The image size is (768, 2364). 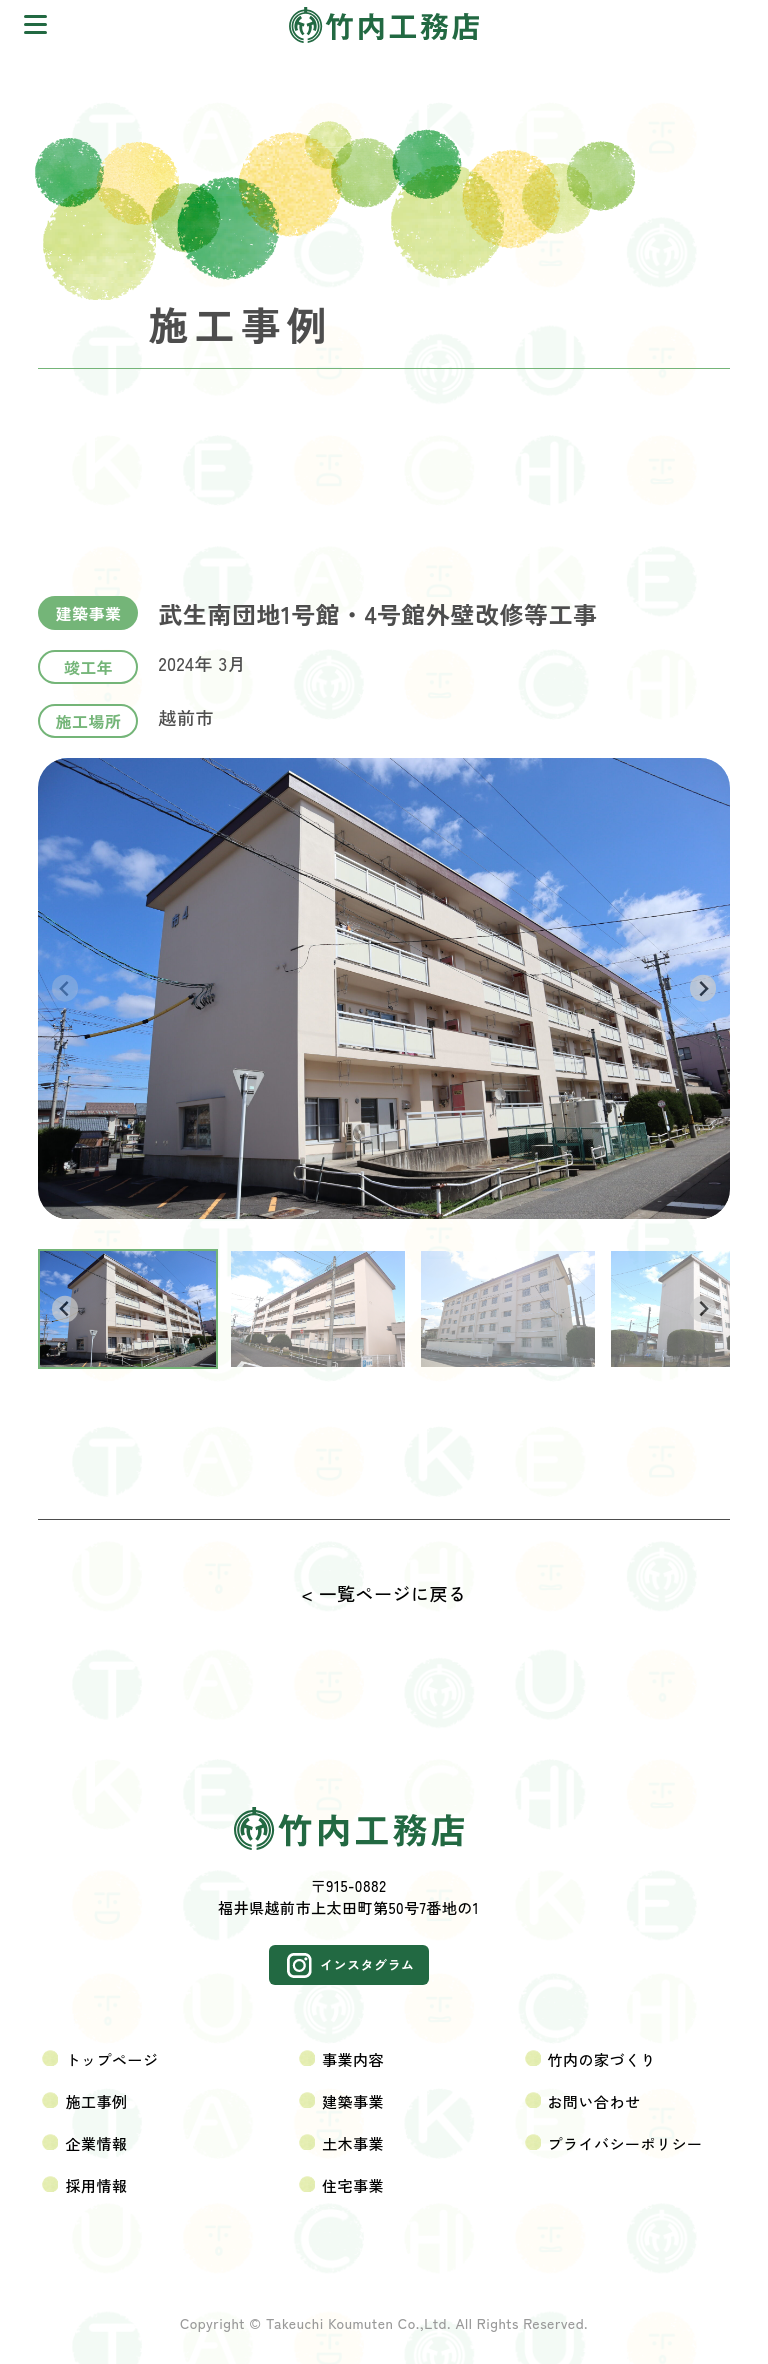 What do you see at coordinates (65, 988) in the screenshot?
I see `[Previous slide]` at bounding box center [65, 988].